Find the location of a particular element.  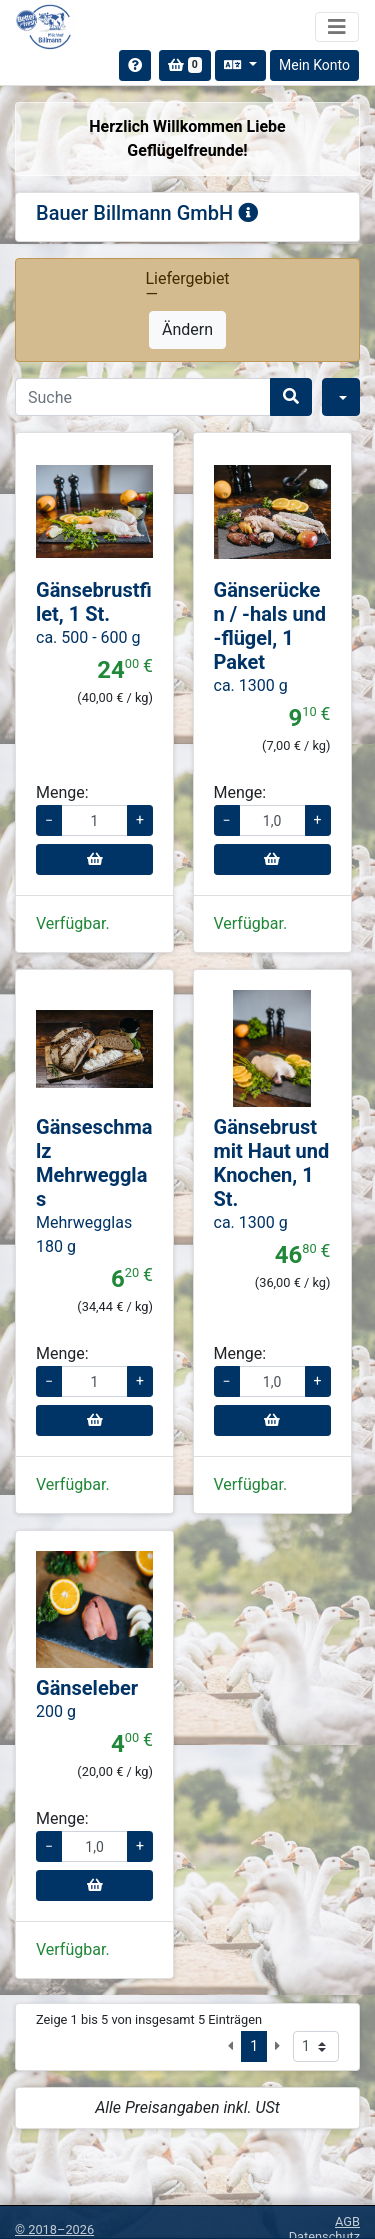

[Filter] is located at coordinates (341, 397).